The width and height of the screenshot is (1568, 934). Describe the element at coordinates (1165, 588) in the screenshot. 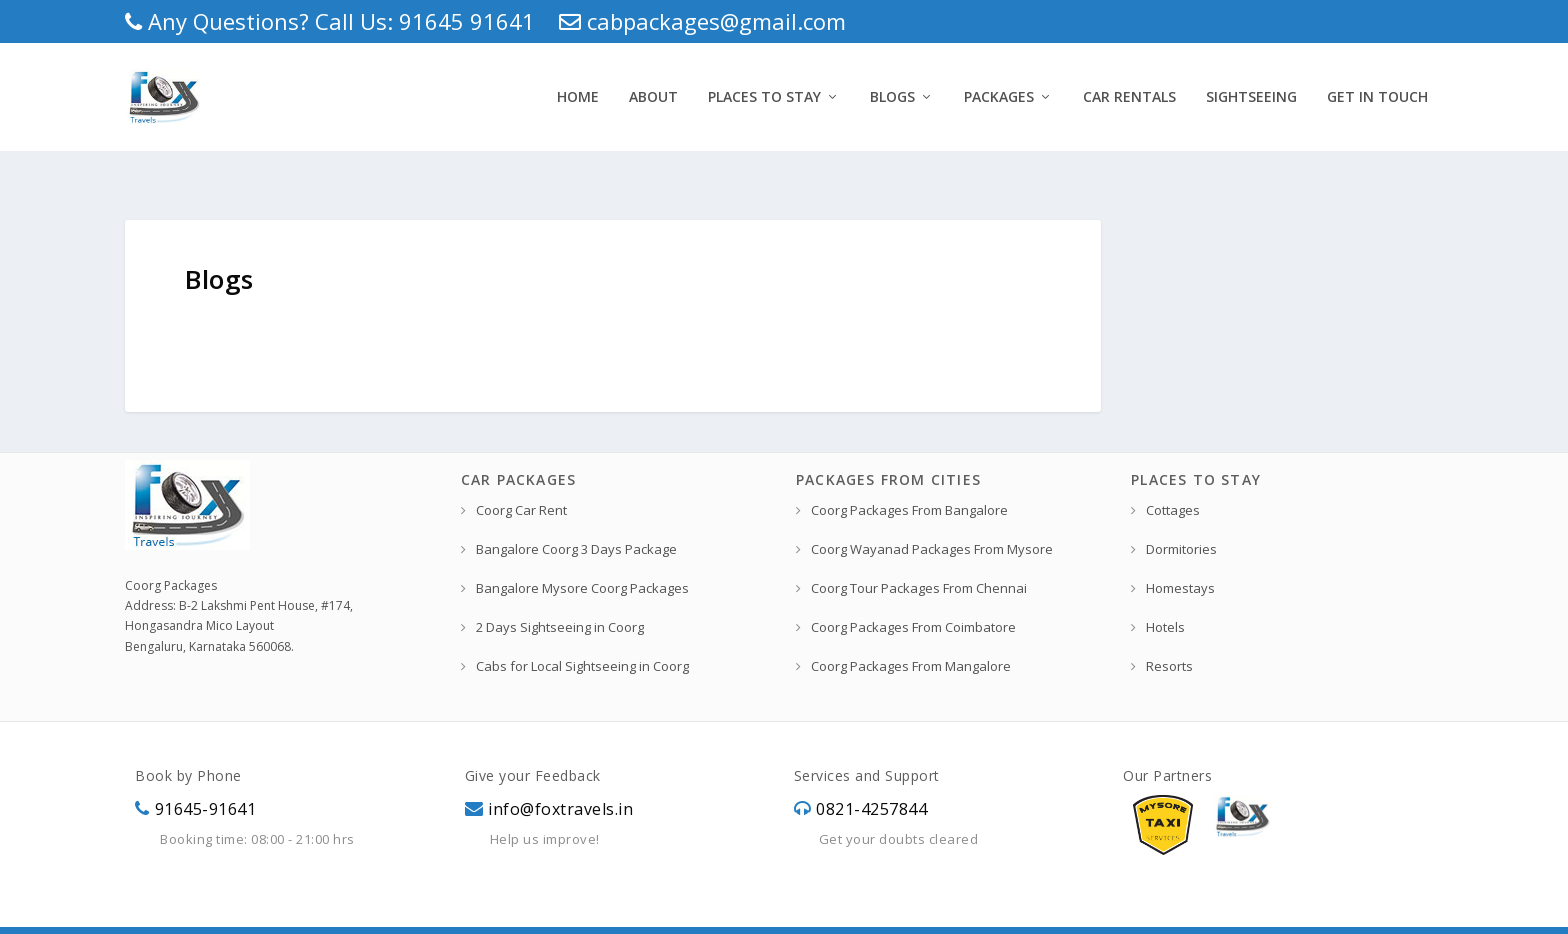

I see `Hotels` at that location.